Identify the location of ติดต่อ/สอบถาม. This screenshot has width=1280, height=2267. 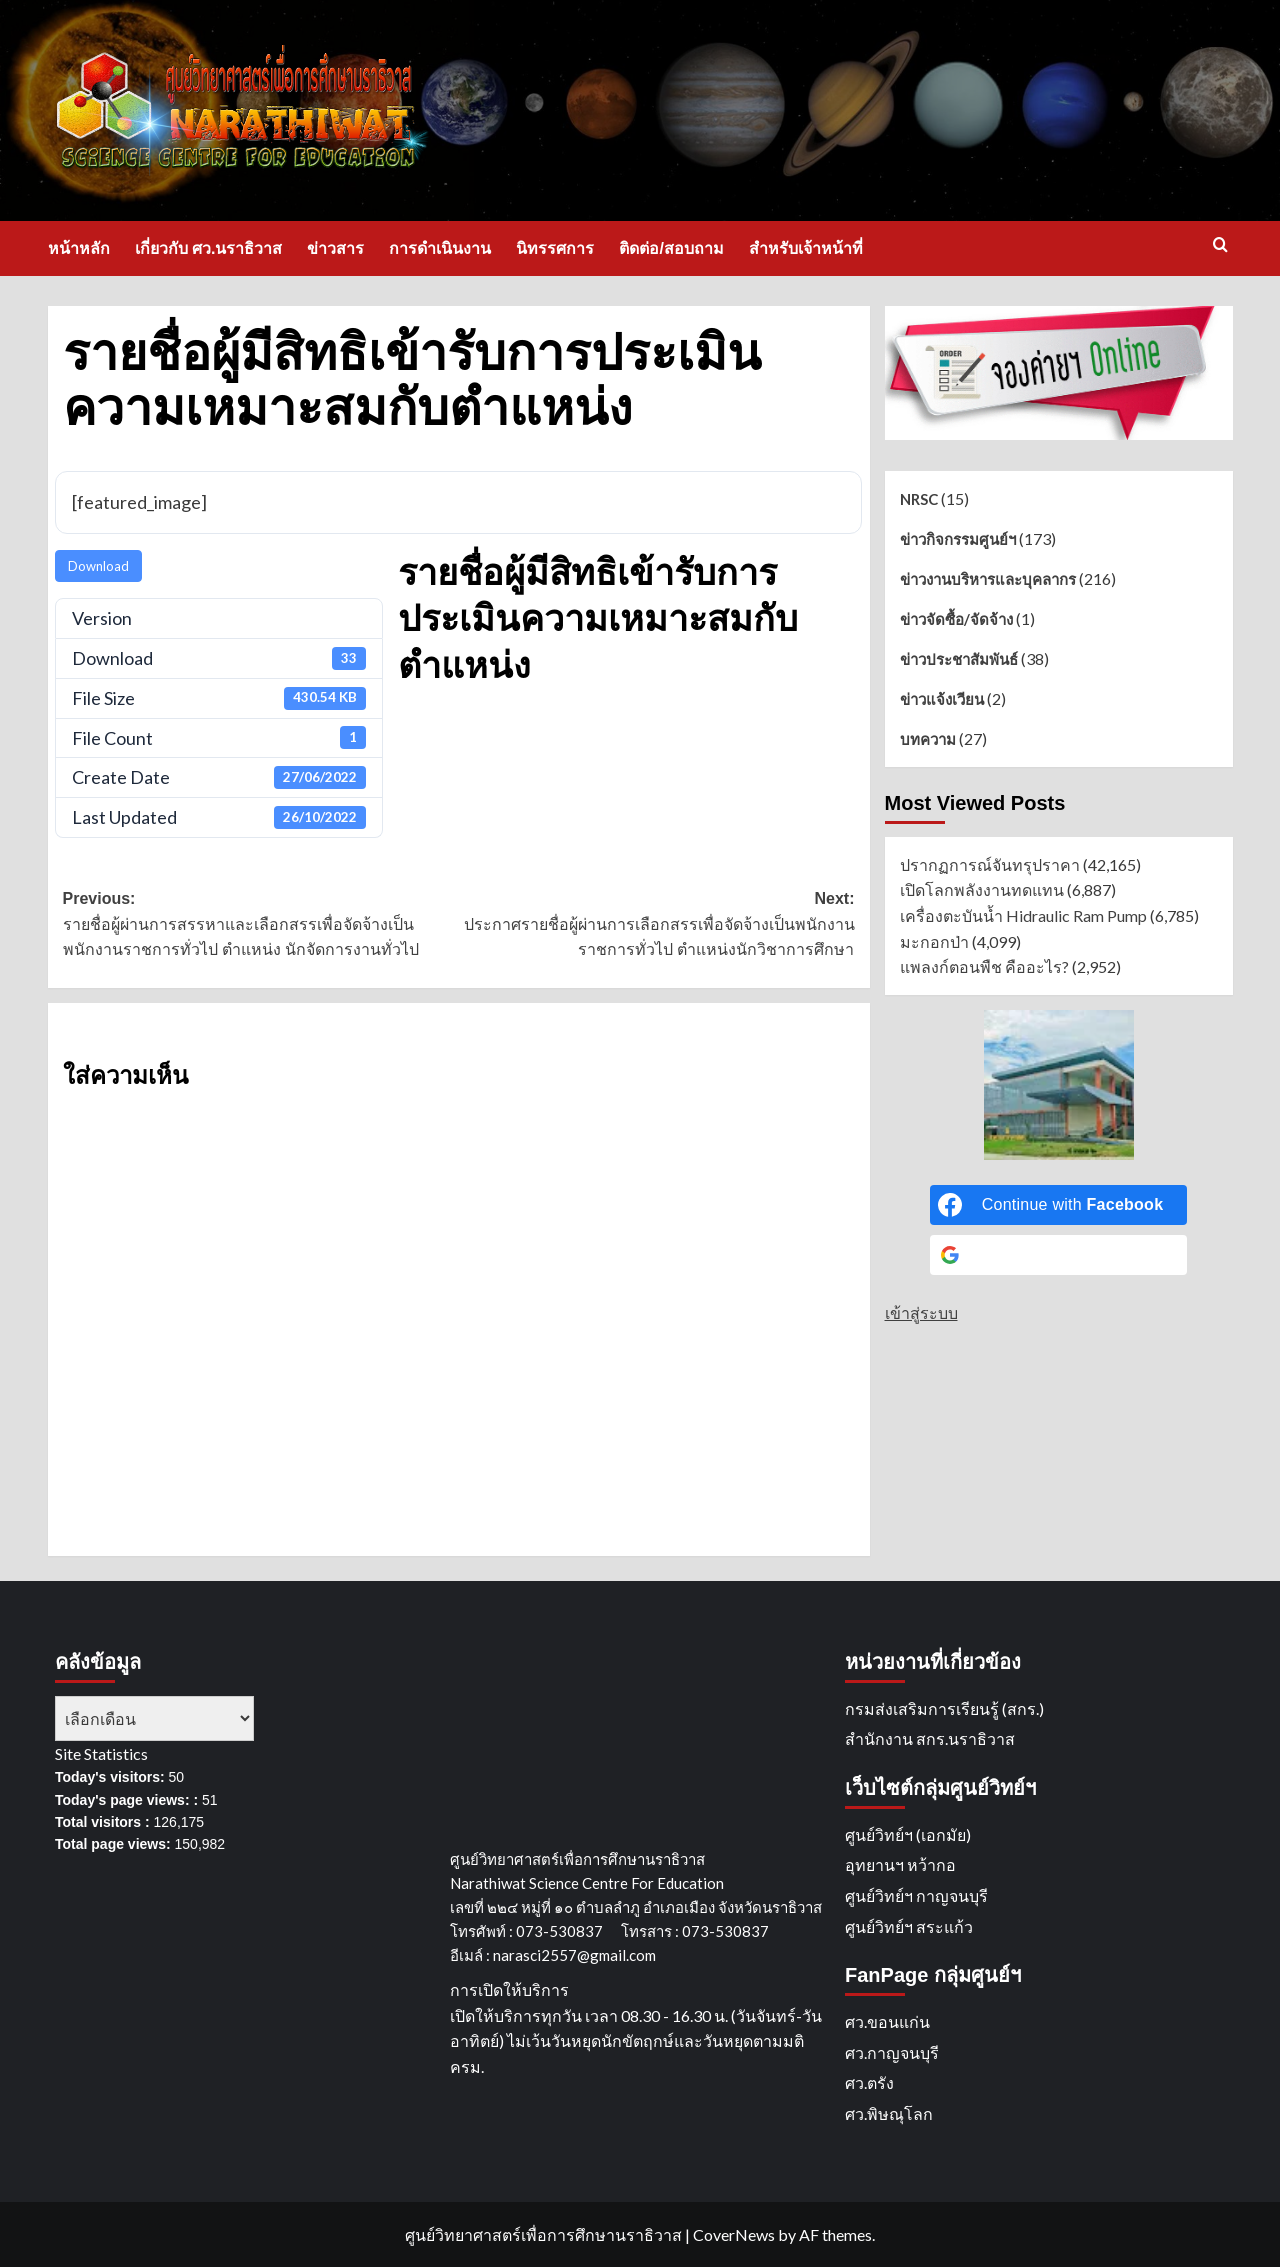
(671, 248).